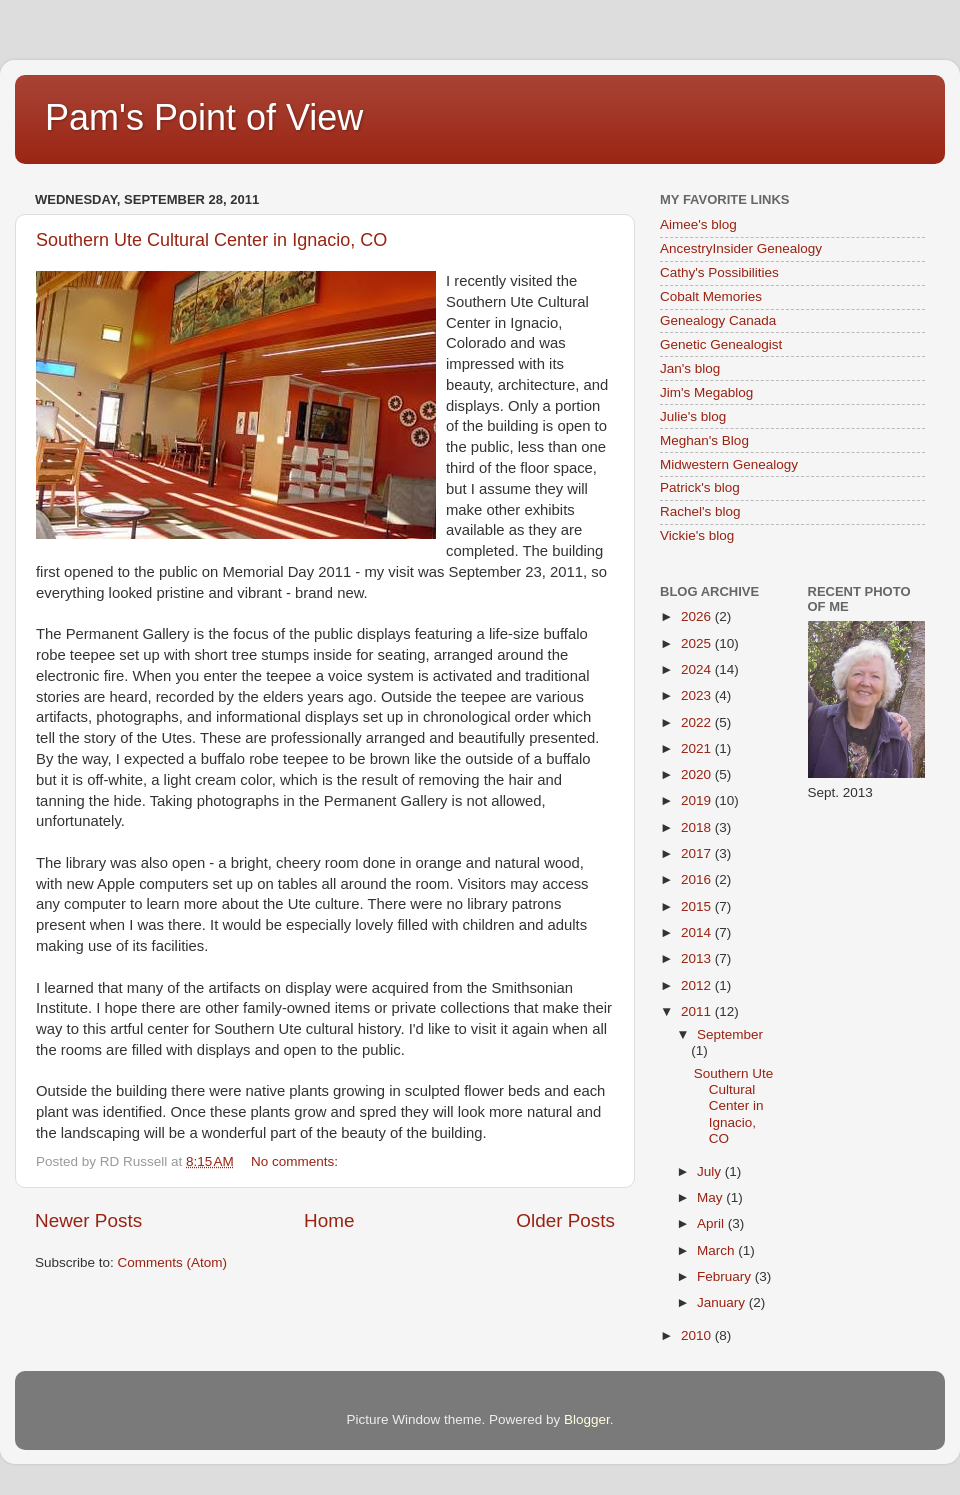  I want to click on 2025, so click(698, 643).